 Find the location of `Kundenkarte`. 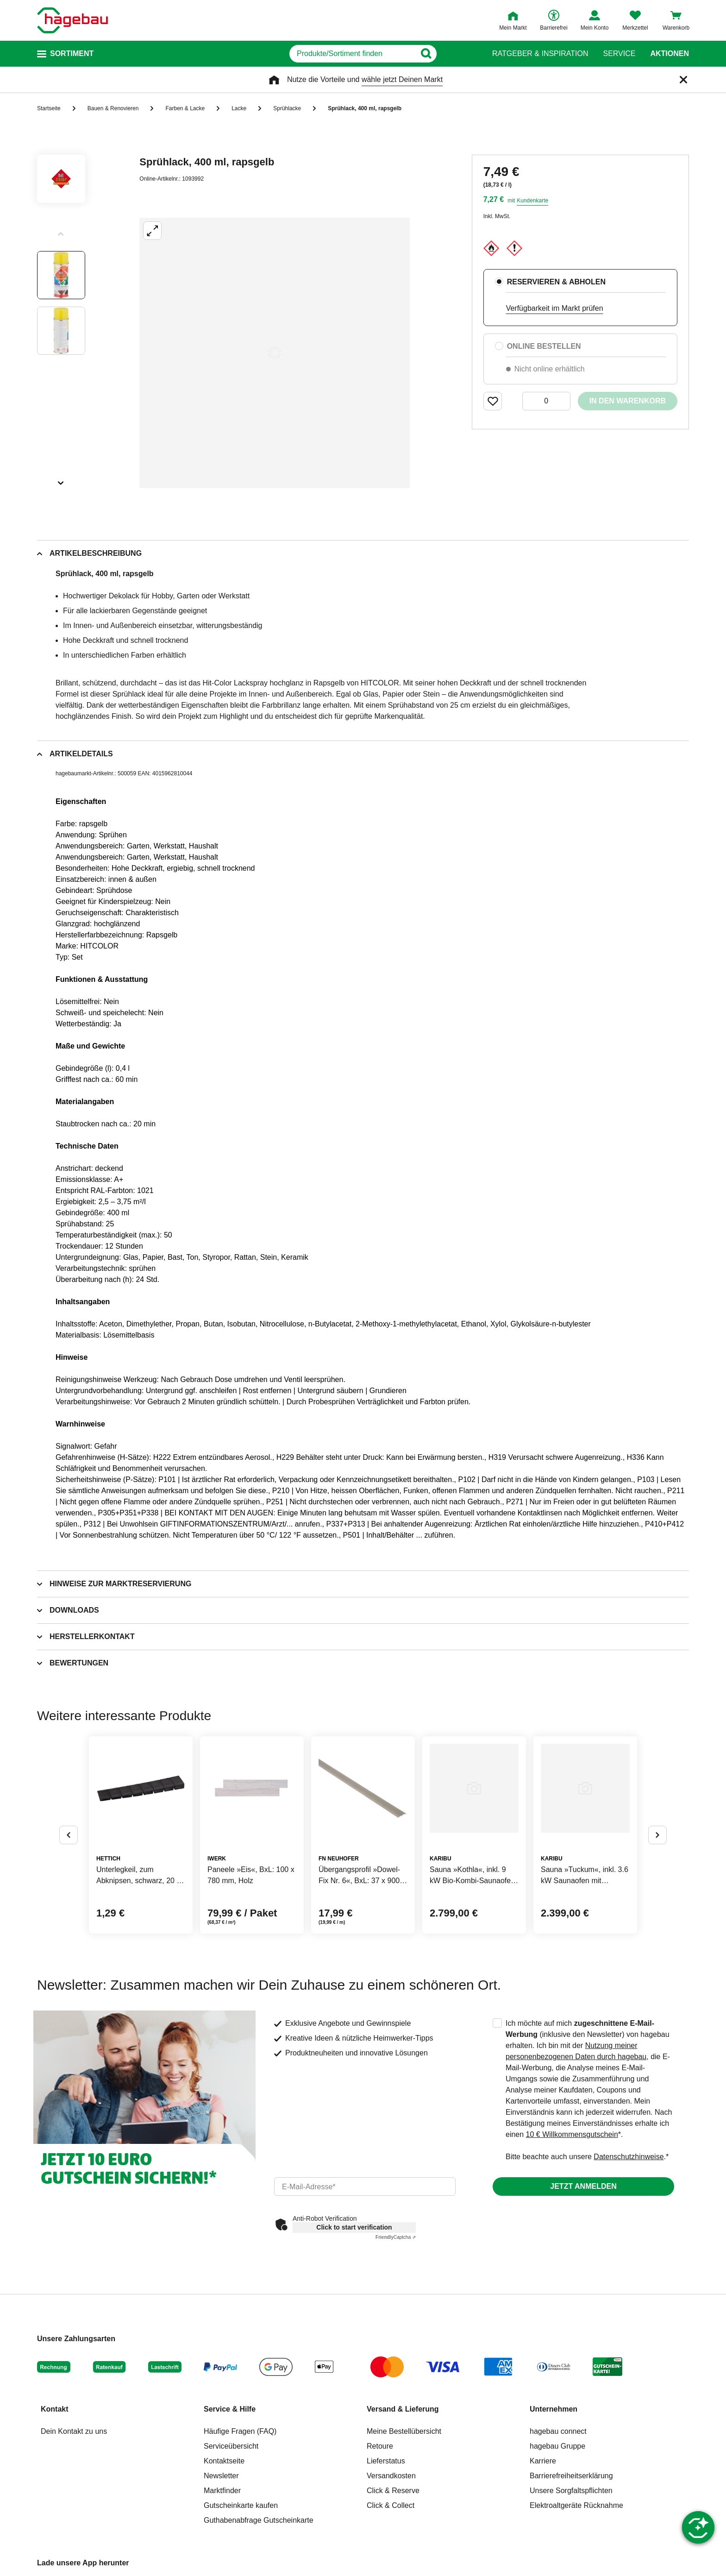

Kundenkarte is located at coordinates (532, 200).